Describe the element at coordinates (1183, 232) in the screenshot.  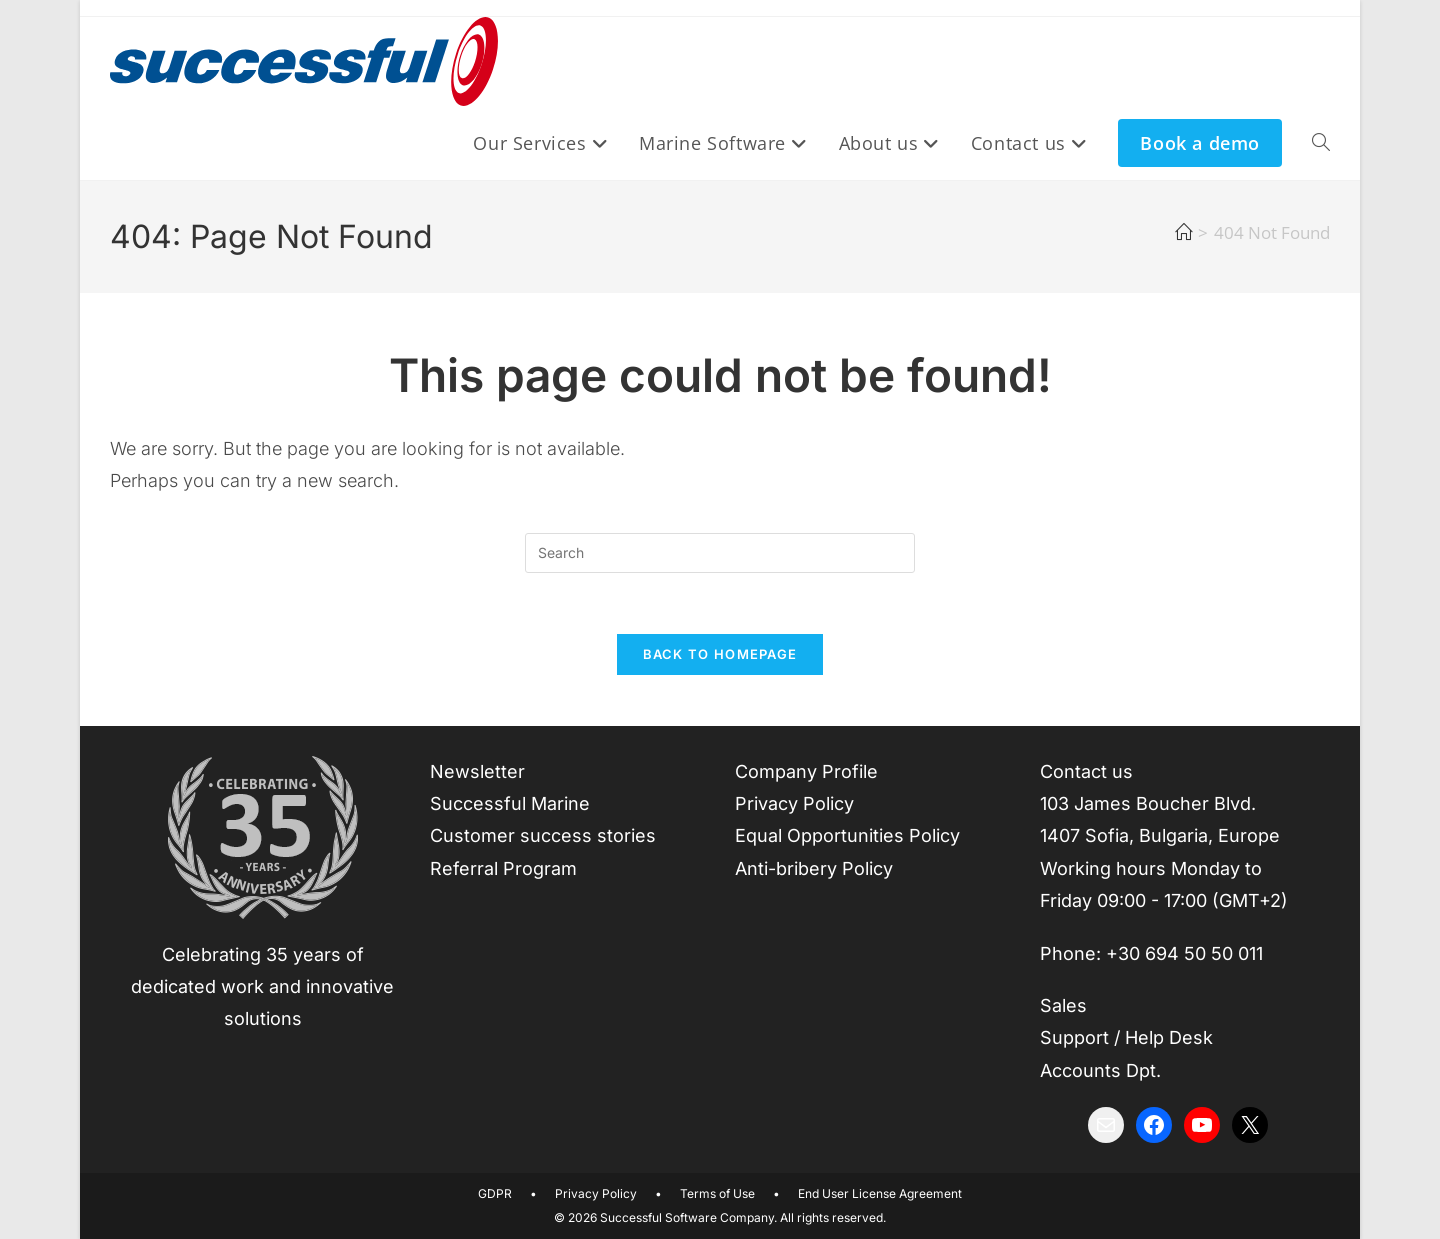
I see `[Home]` at that location.